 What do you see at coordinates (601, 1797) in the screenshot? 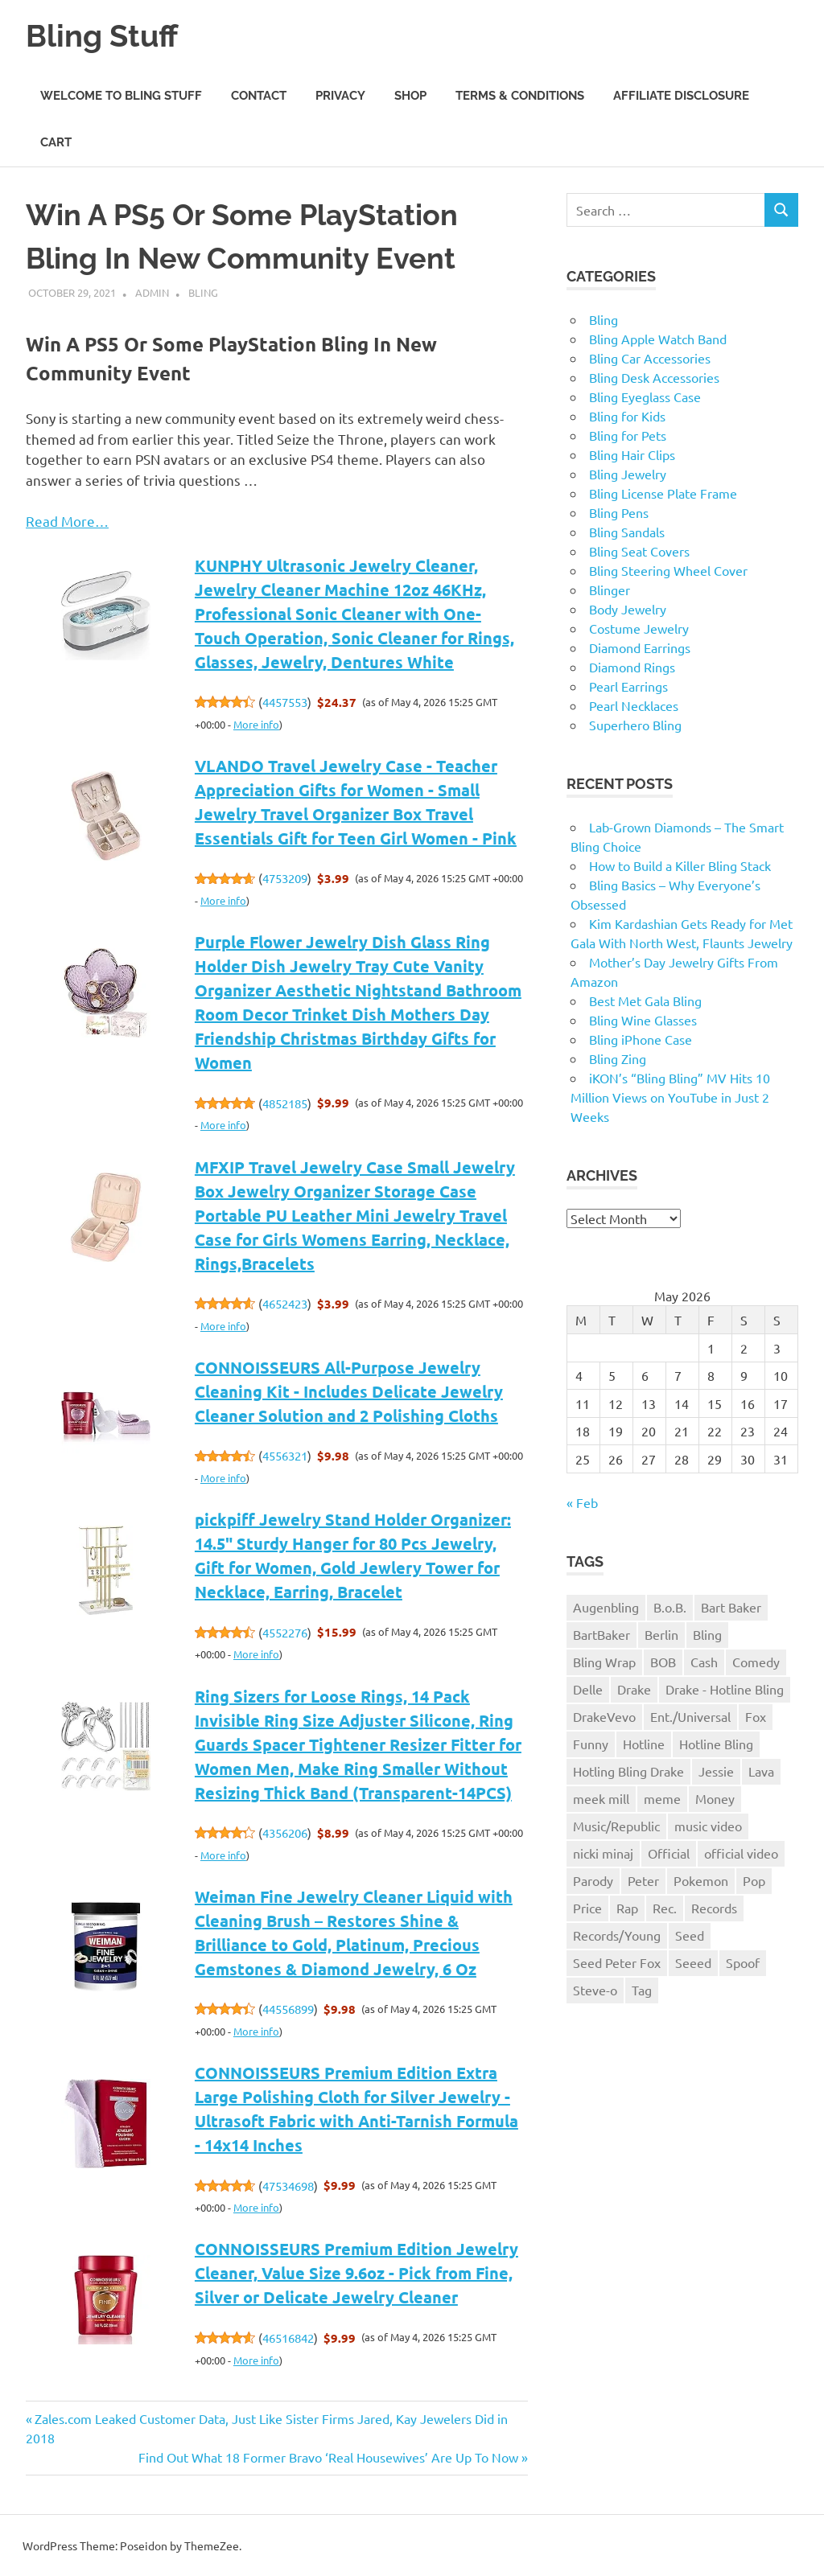
I see `meek mill [meek mill (1 item)]` at bounding box center [601, 1797].